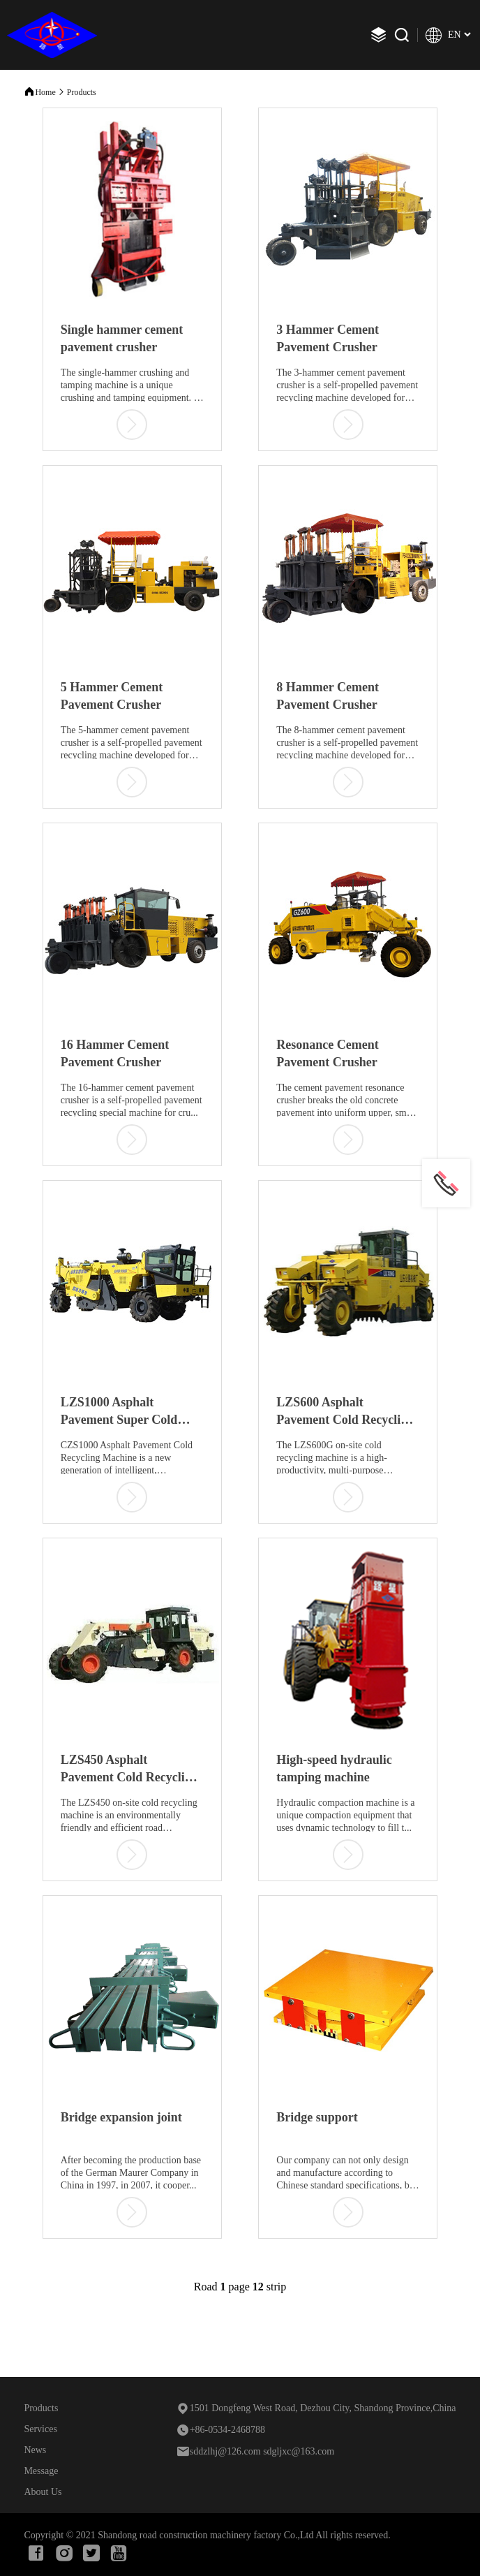 The width and height of the screenshot is (480, 2576). What do you see at coordinates (220, 2429) in the screenshot?
I see `+86-0534-2468788` at bounding box center [220, 2429].